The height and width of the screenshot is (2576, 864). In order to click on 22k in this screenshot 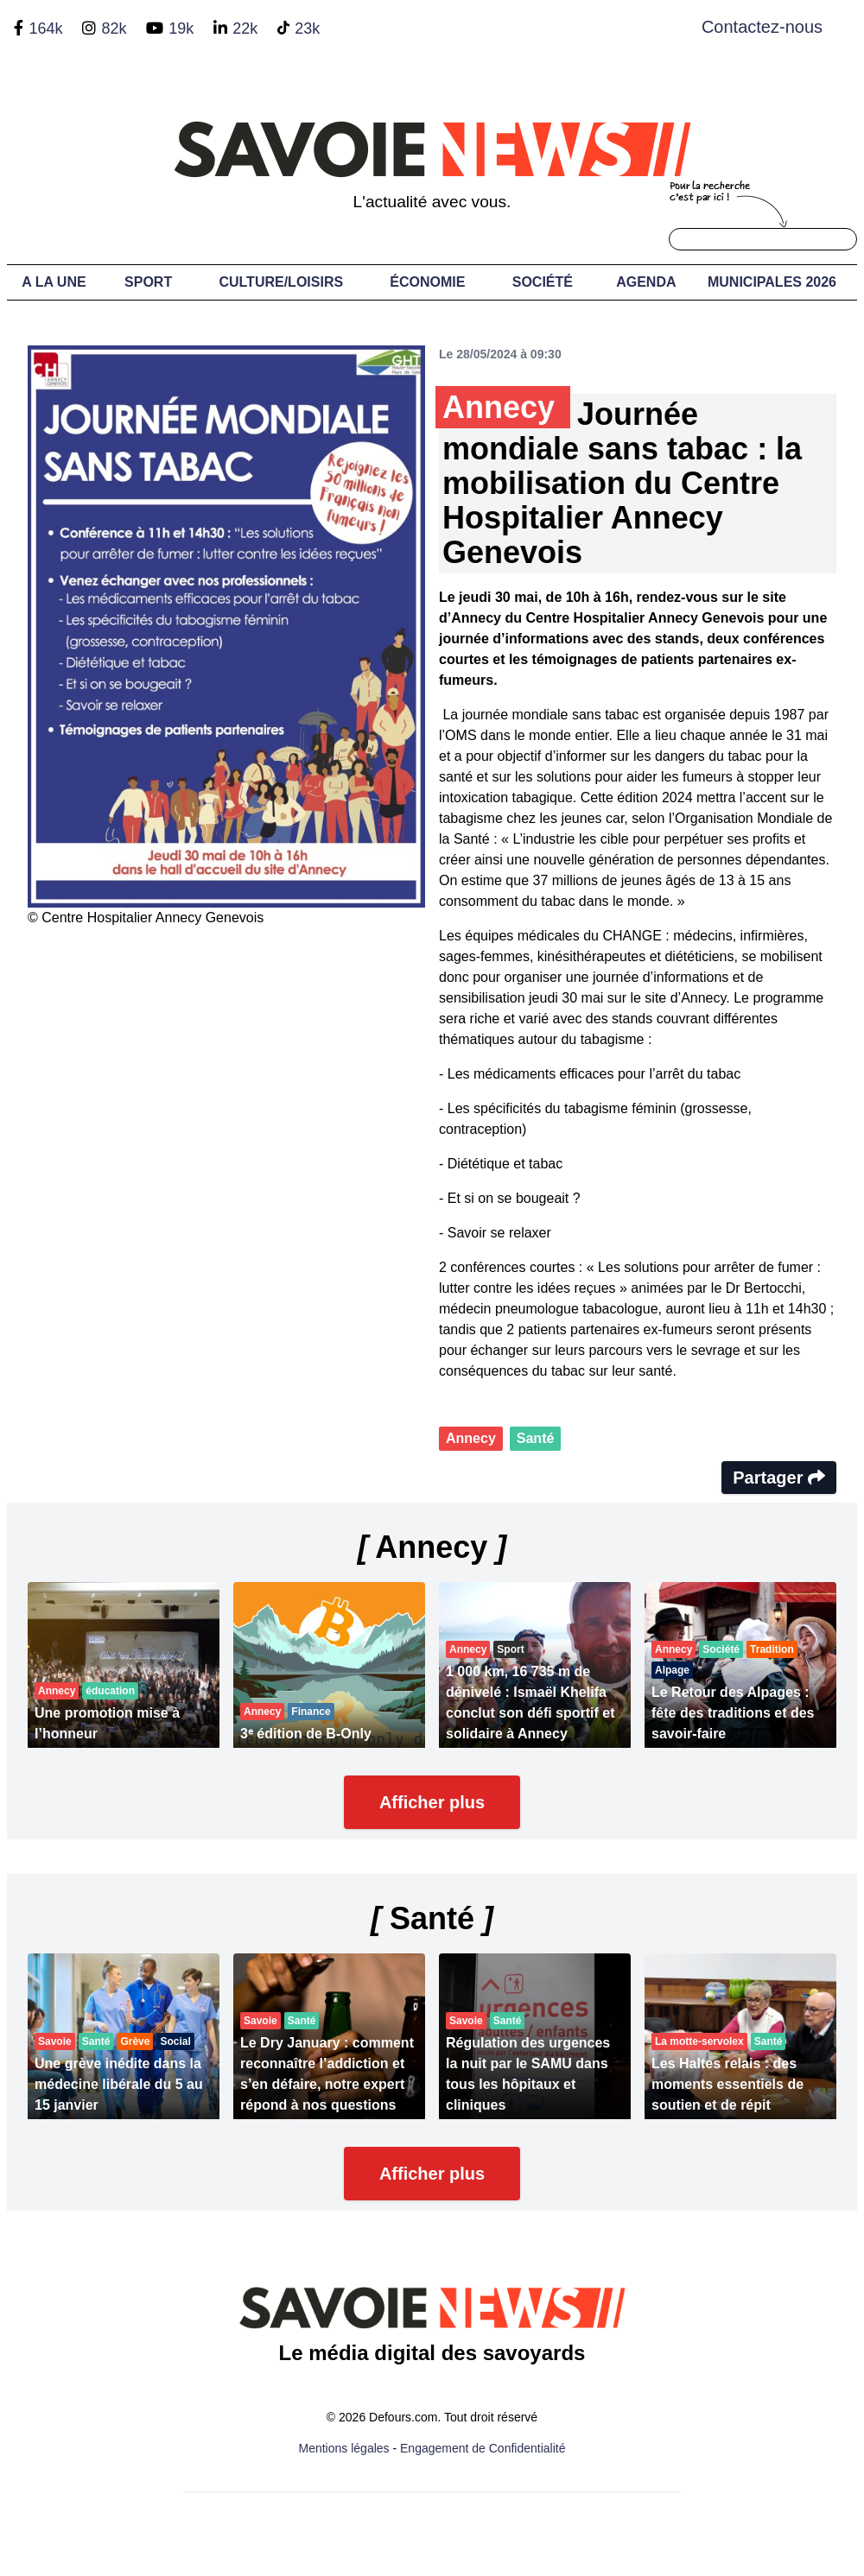, I will do `click(244, 28)`.